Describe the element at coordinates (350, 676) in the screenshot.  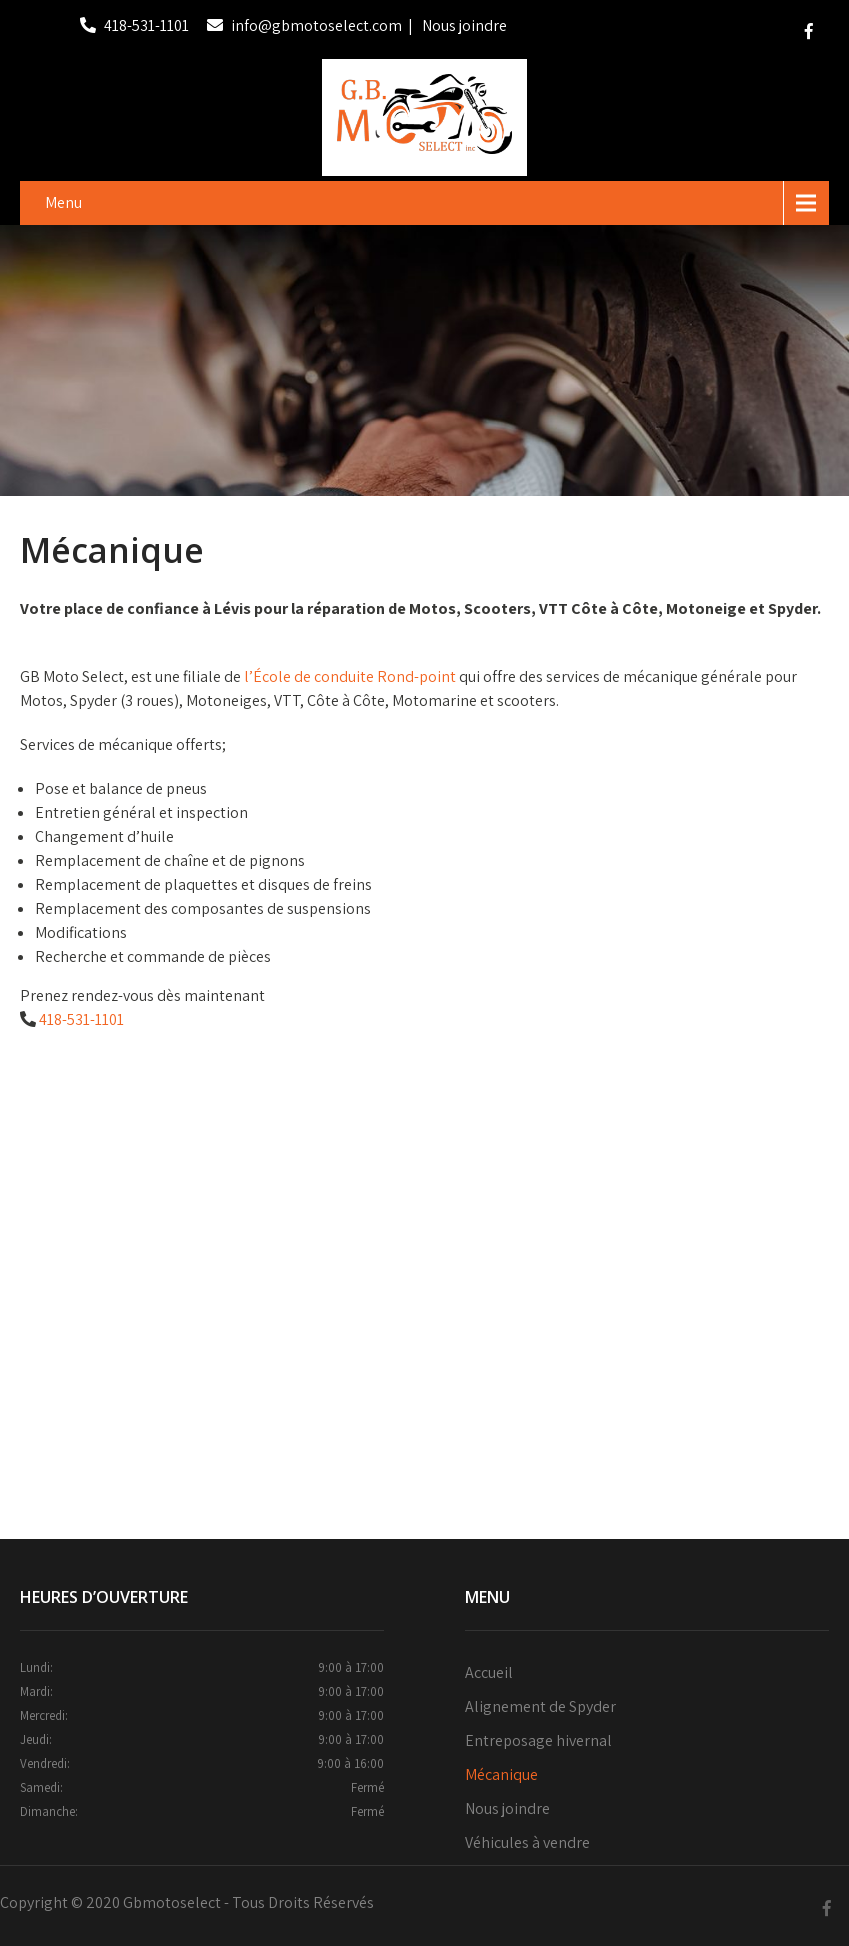
I see `l’École de conduite Rond-point` at that location.